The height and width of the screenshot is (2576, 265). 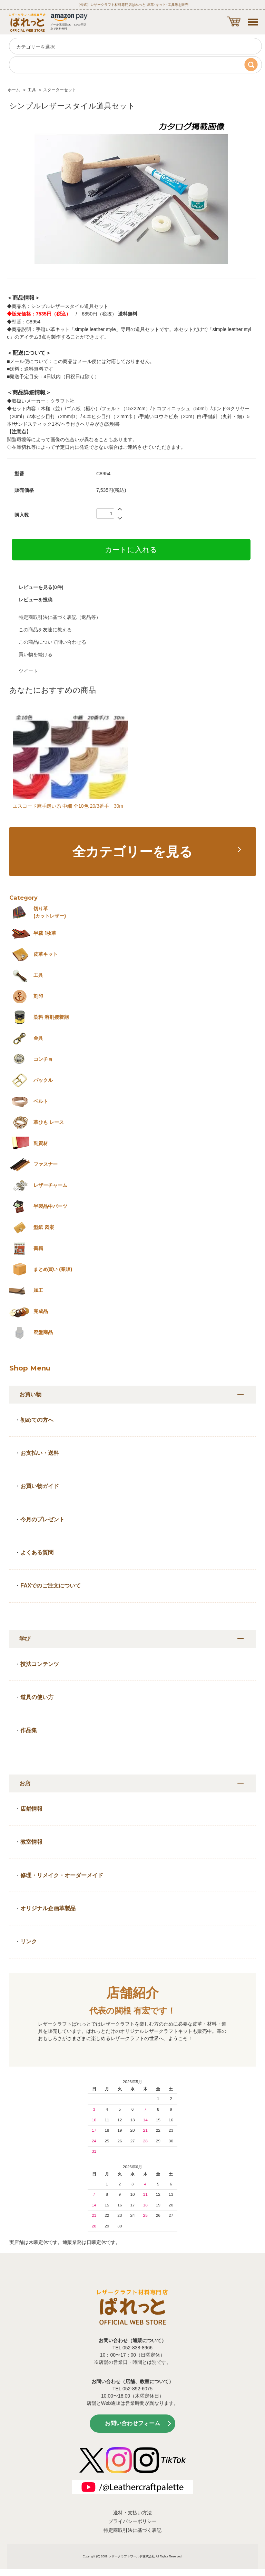 I want to click on お支払い・送料, so click(x=39, y=1453).